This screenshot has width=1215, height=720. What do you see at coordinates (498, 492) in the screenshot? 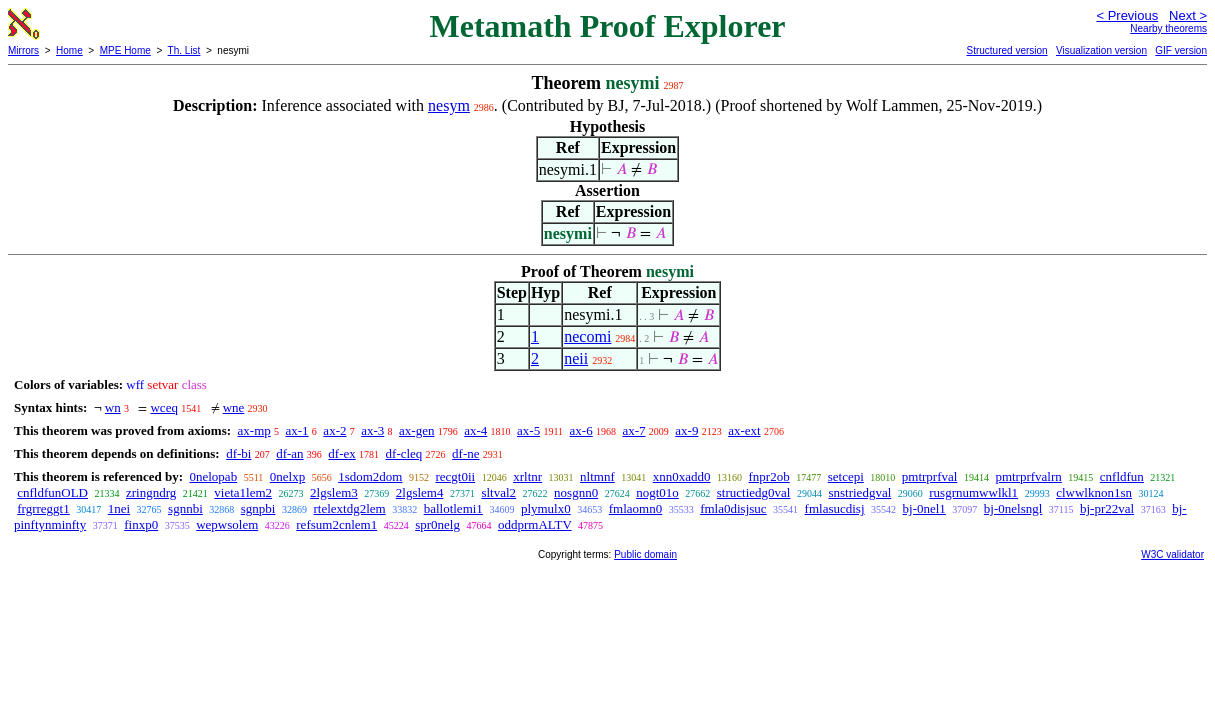
I see `sltval2` at bounding box center [498, 492].